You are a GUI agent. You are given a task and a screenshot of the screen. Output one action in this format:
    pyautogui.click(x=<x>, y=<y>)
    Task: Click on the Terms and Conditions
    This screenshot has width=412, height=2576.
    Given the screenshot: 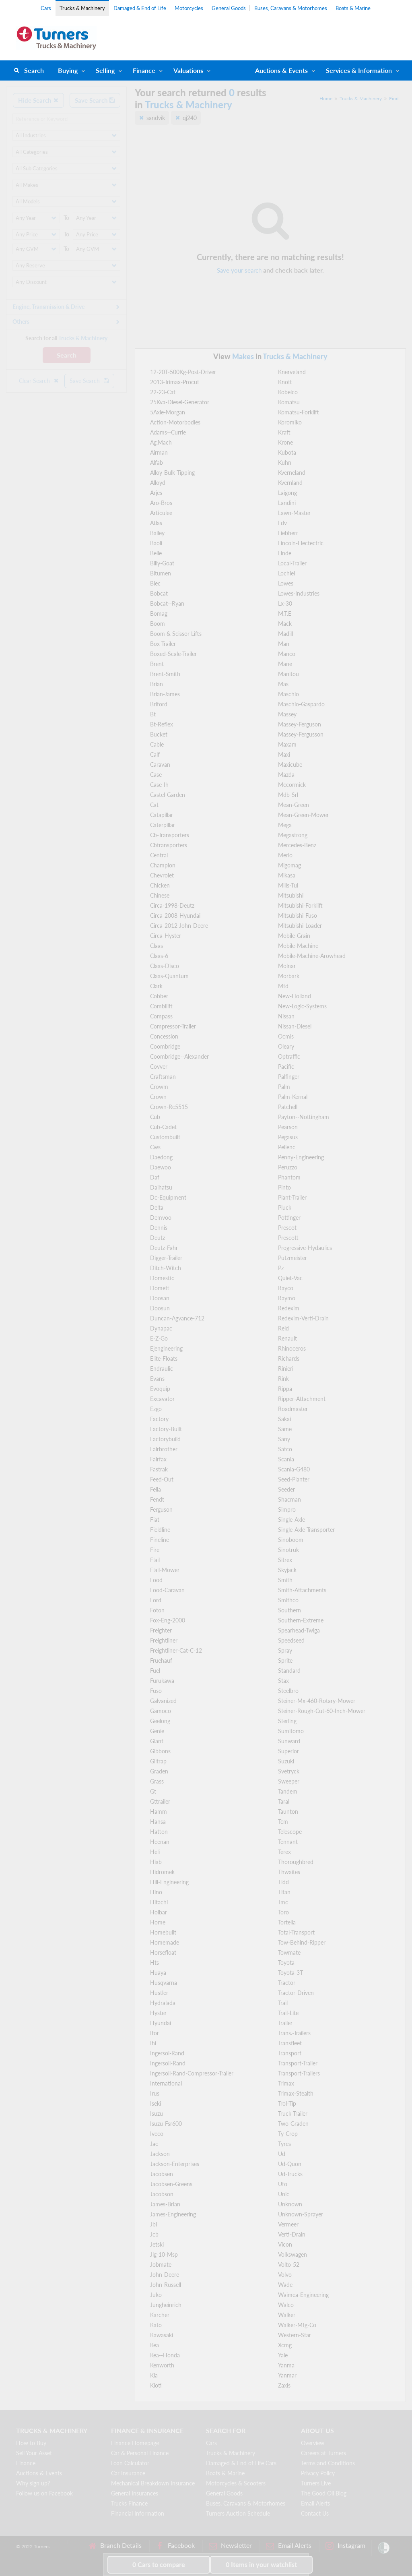 What is the action you would take?
    pyautogui.click(x=328, y=2463)
    